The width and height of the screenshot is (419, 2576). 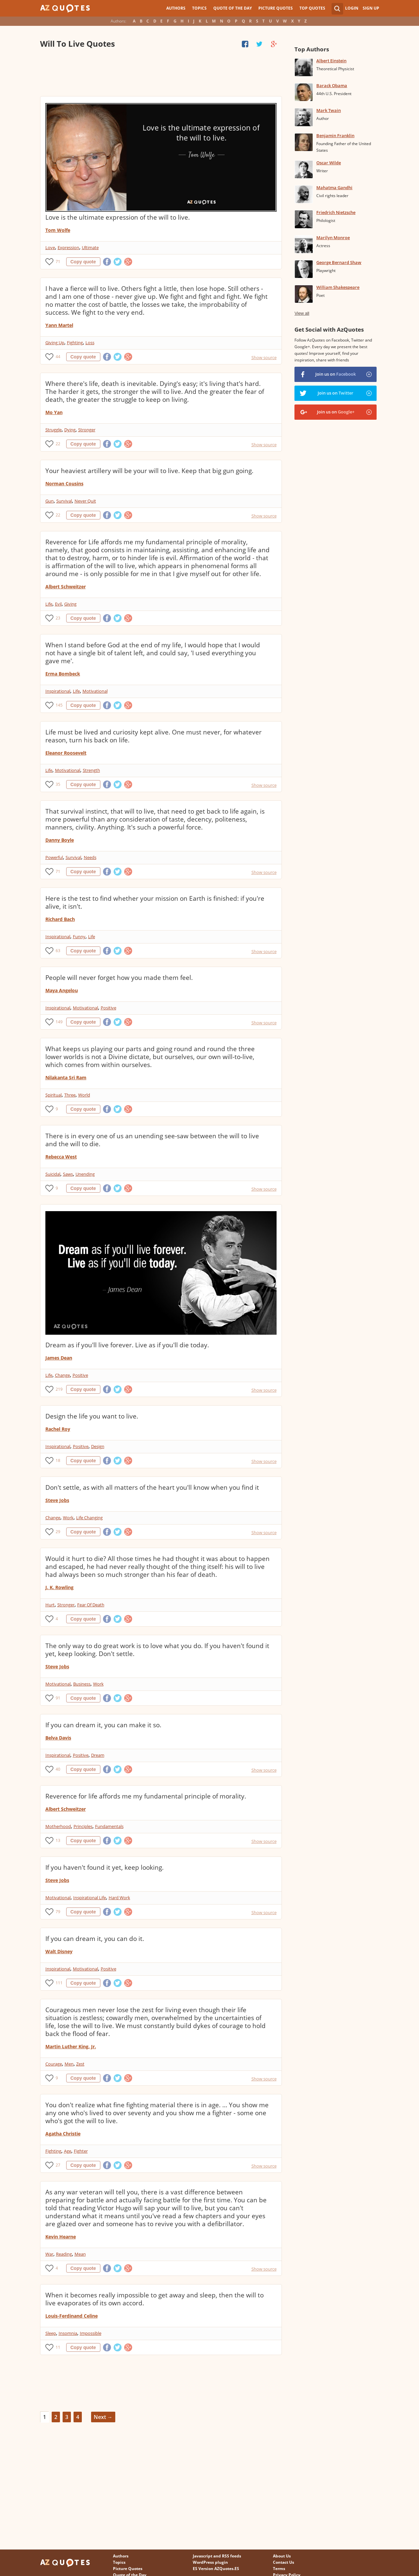 What do you see at coordinates (53, 430) in the screenshot?
I see `Struggle` at bounding box center [53, 430].